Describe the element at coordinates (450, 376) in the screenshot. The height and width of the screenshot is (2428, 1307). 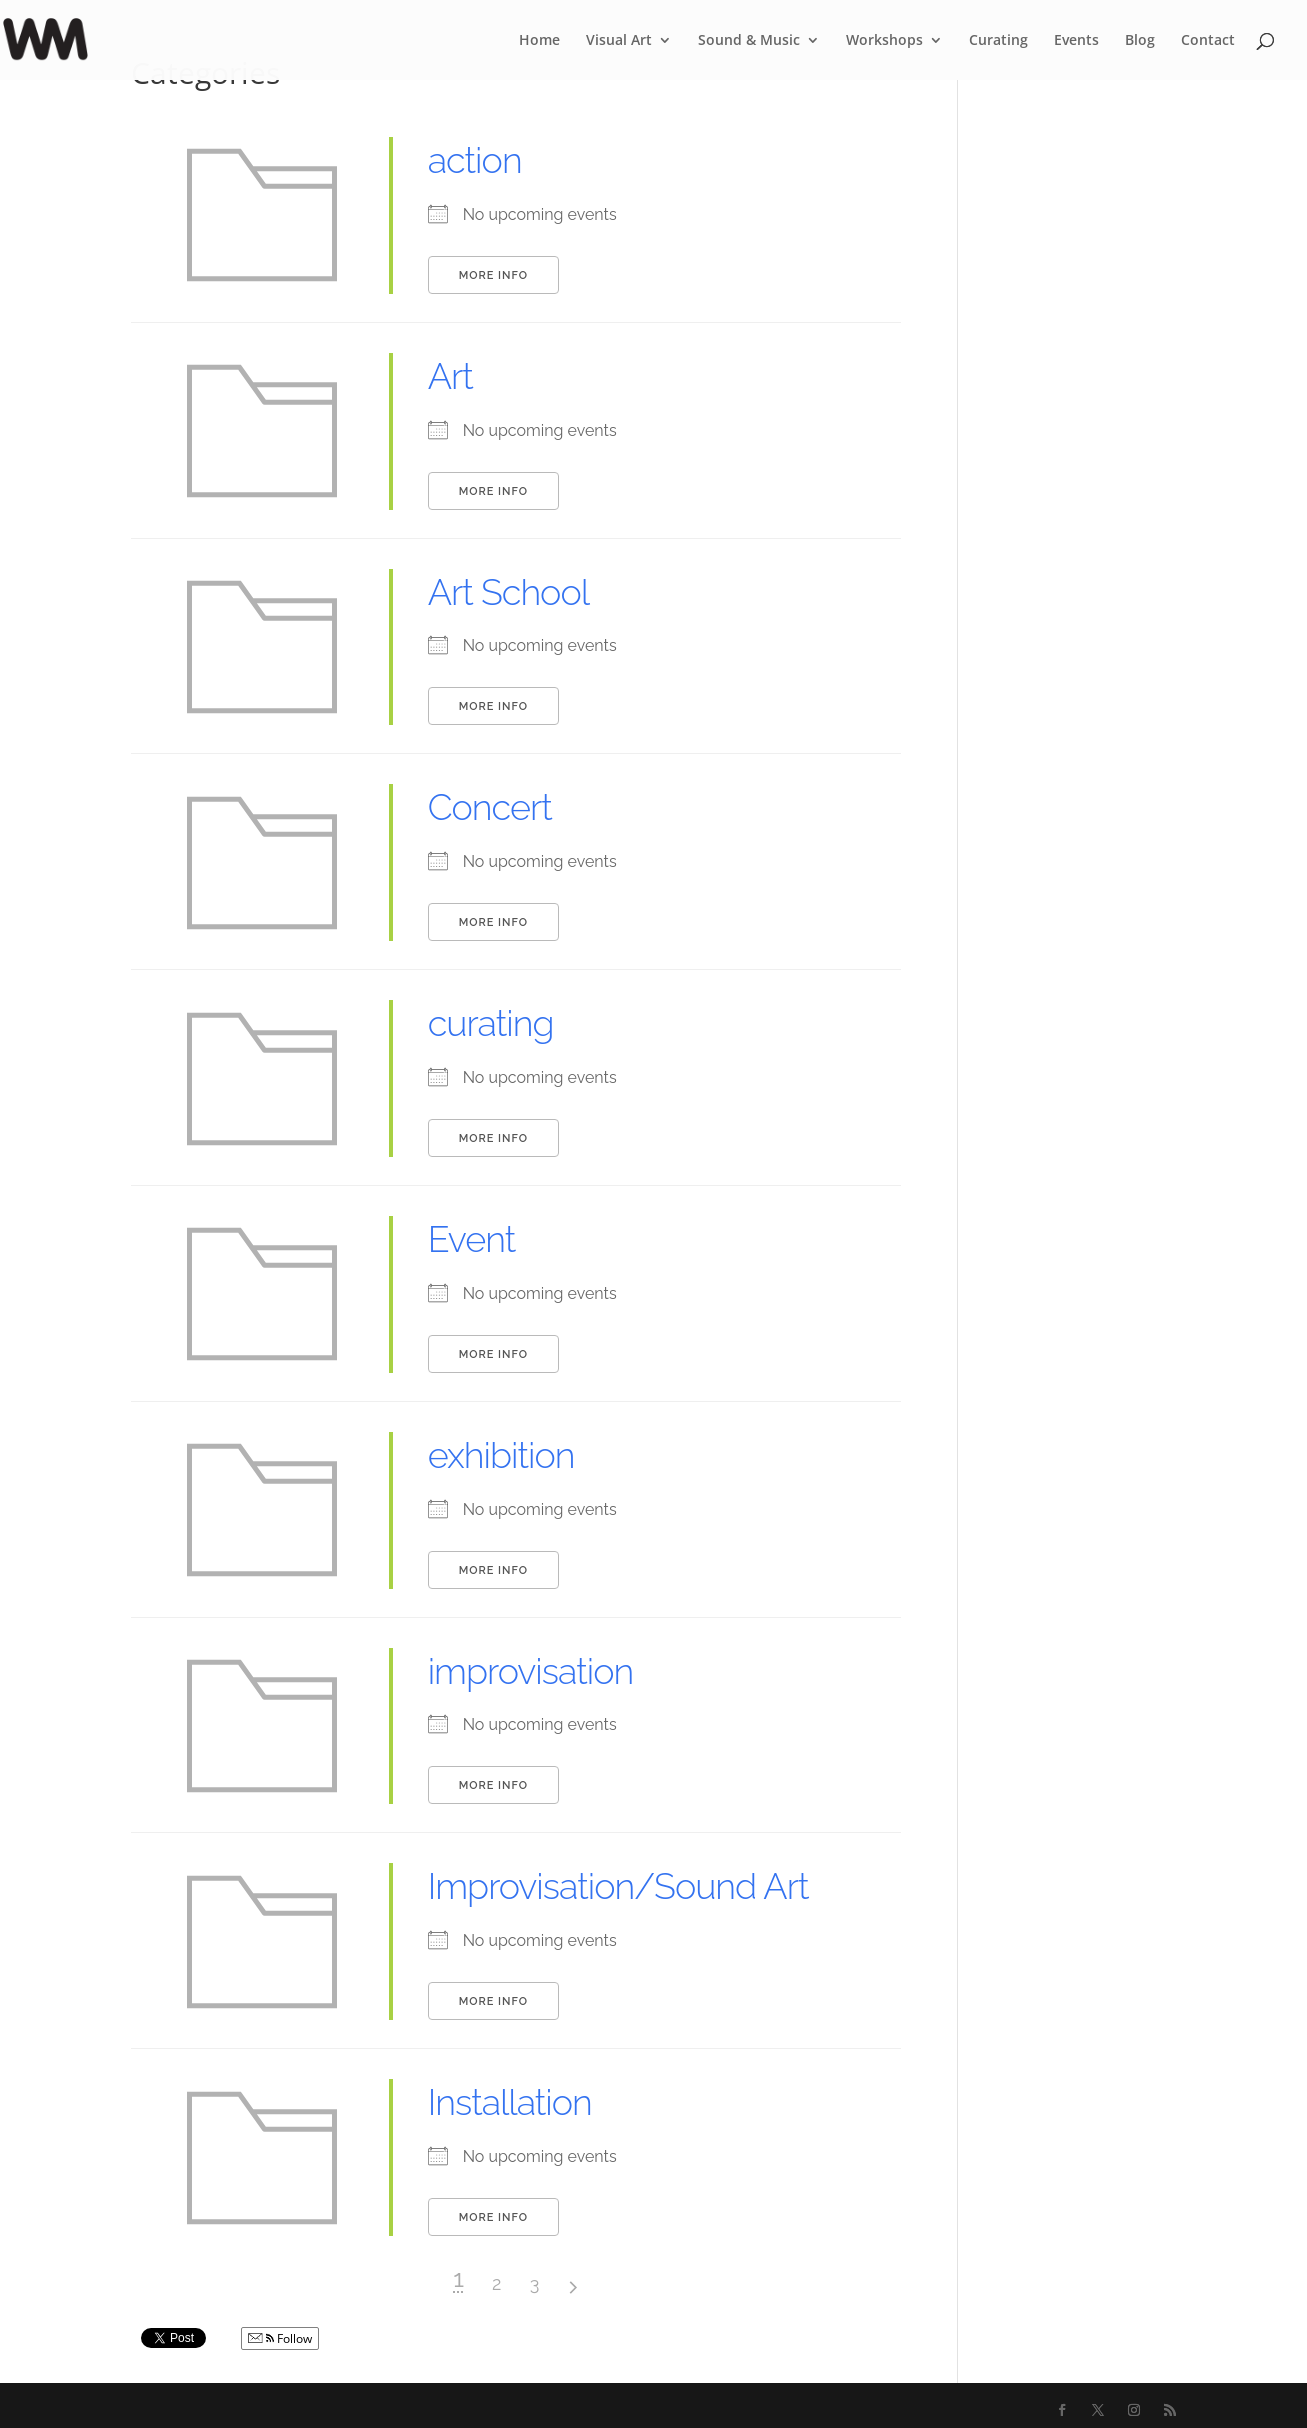
I see `Art` at that location.